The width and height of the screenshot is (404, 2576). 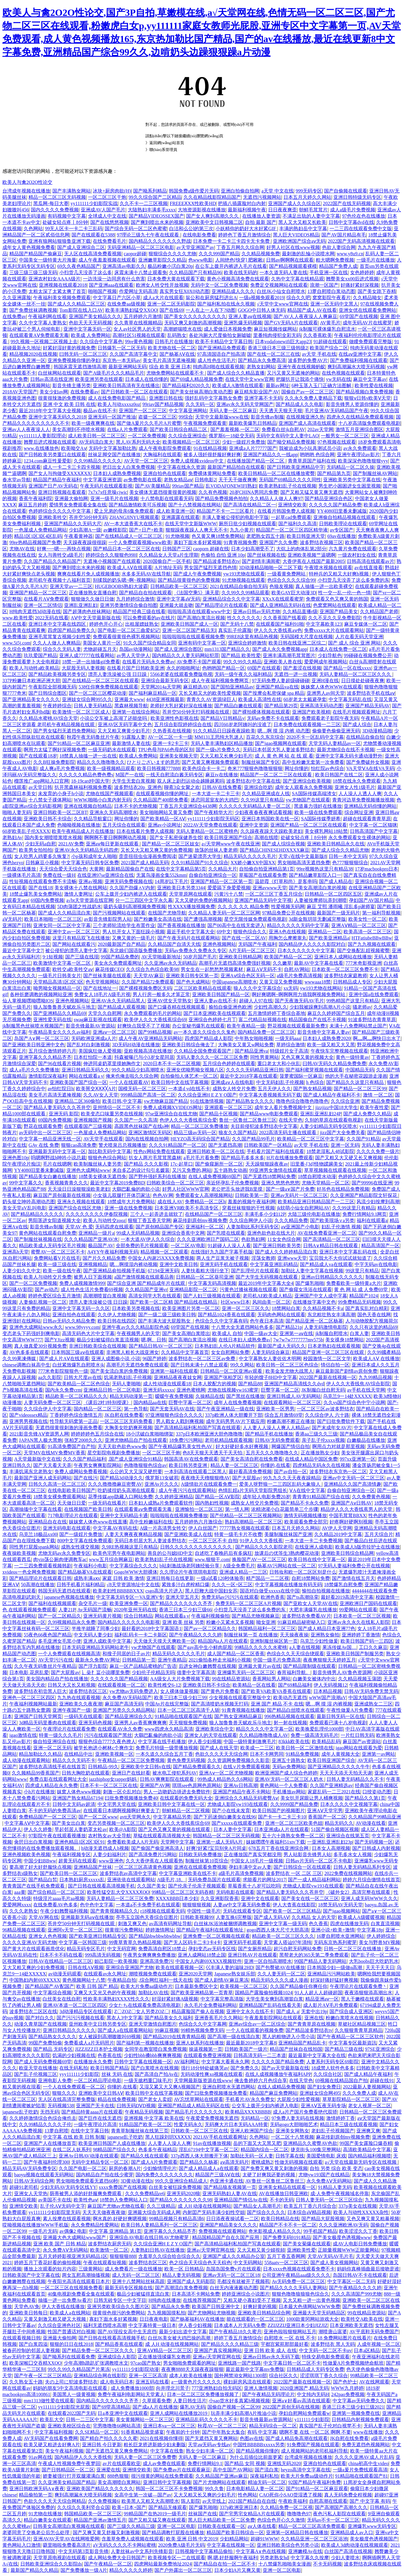 What do you see at coordinates (23, 1929) in the screenshot?
I see `96精品视频在线观看` at bounding box center [23, 1929].